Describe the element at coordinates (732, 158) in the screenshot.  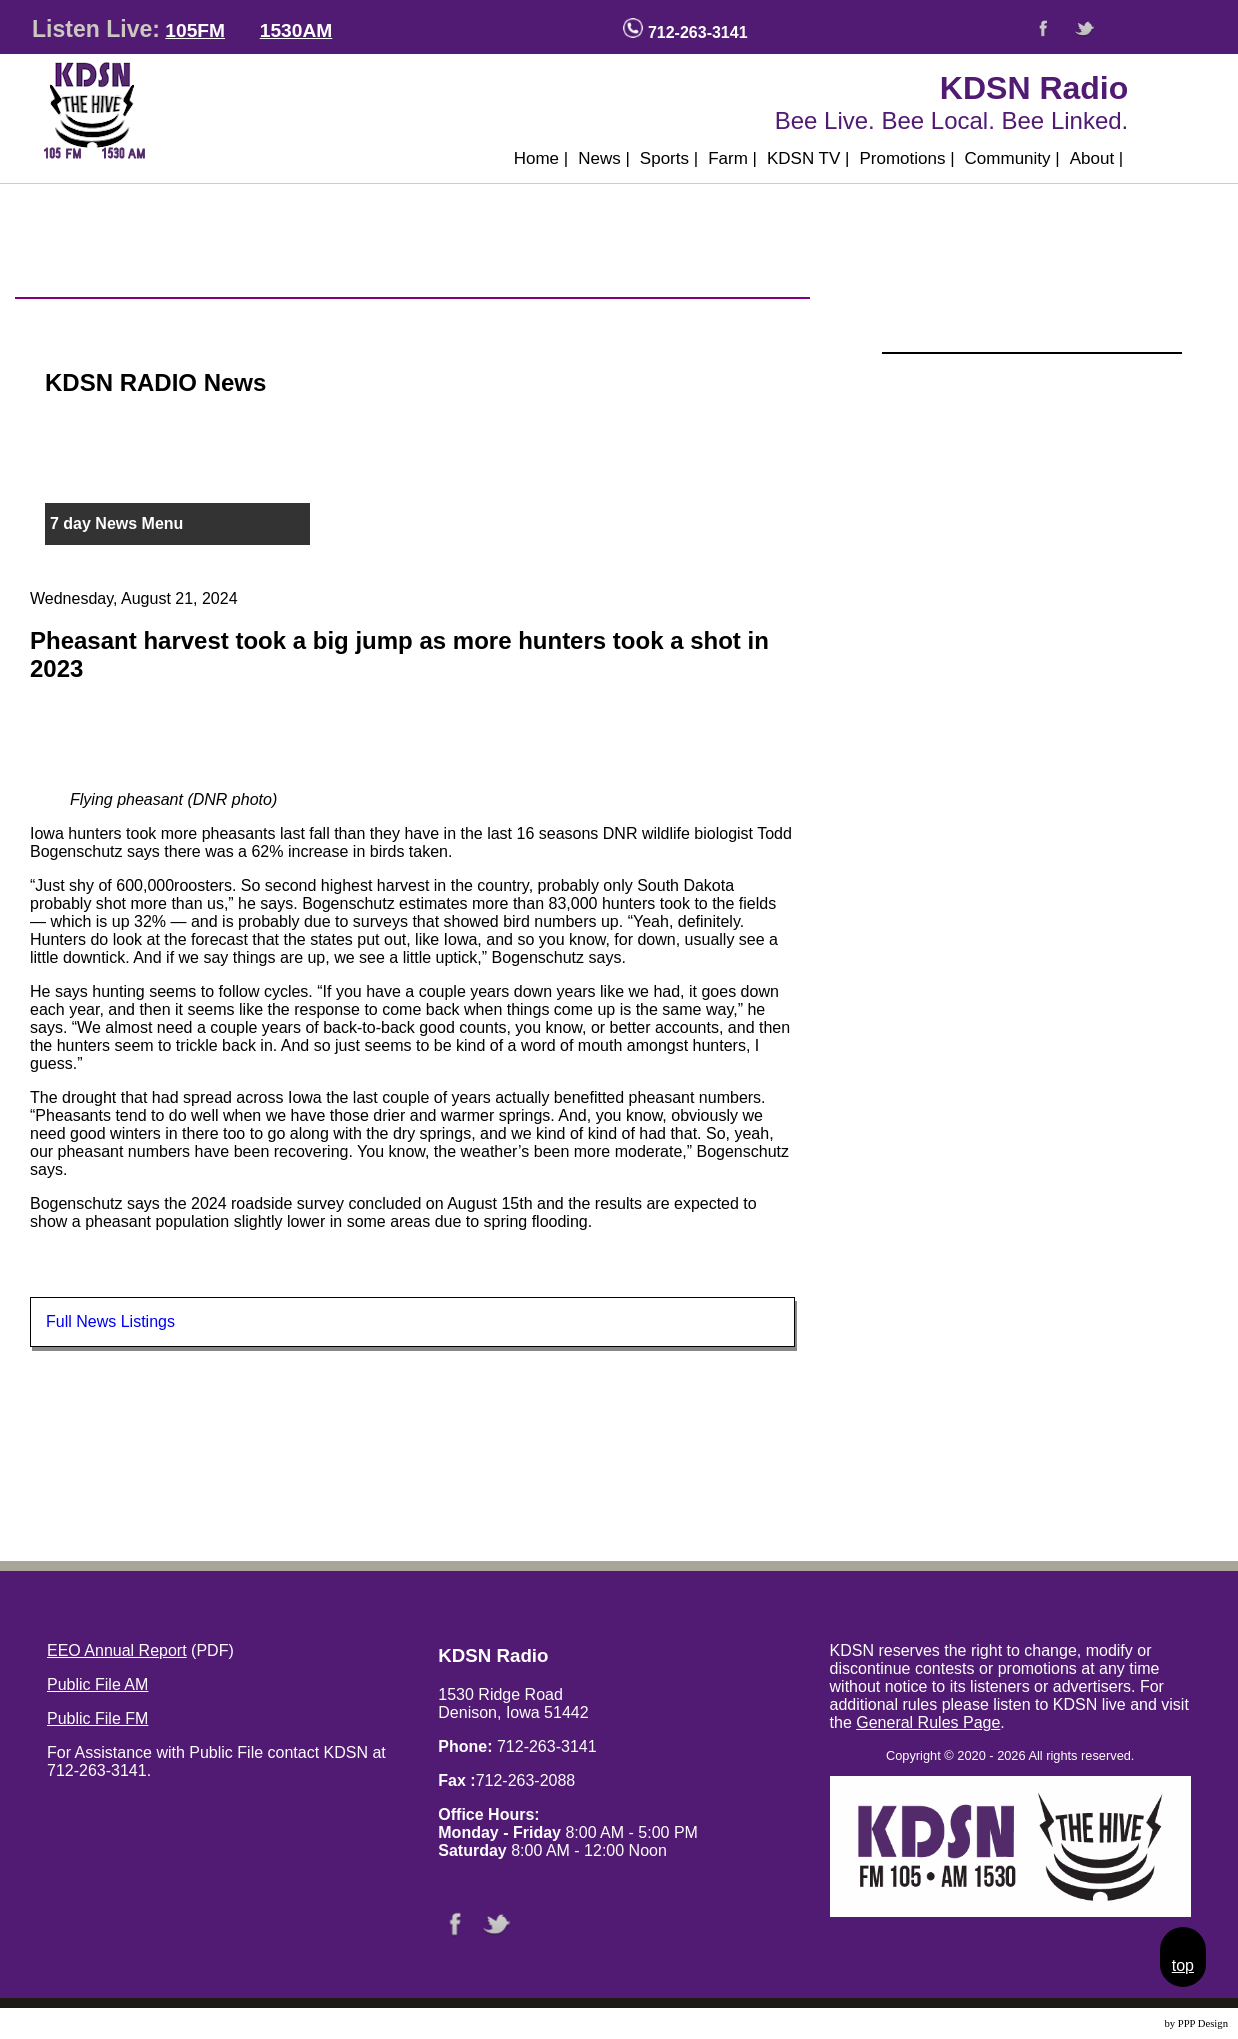
I see `Farm` at that location.